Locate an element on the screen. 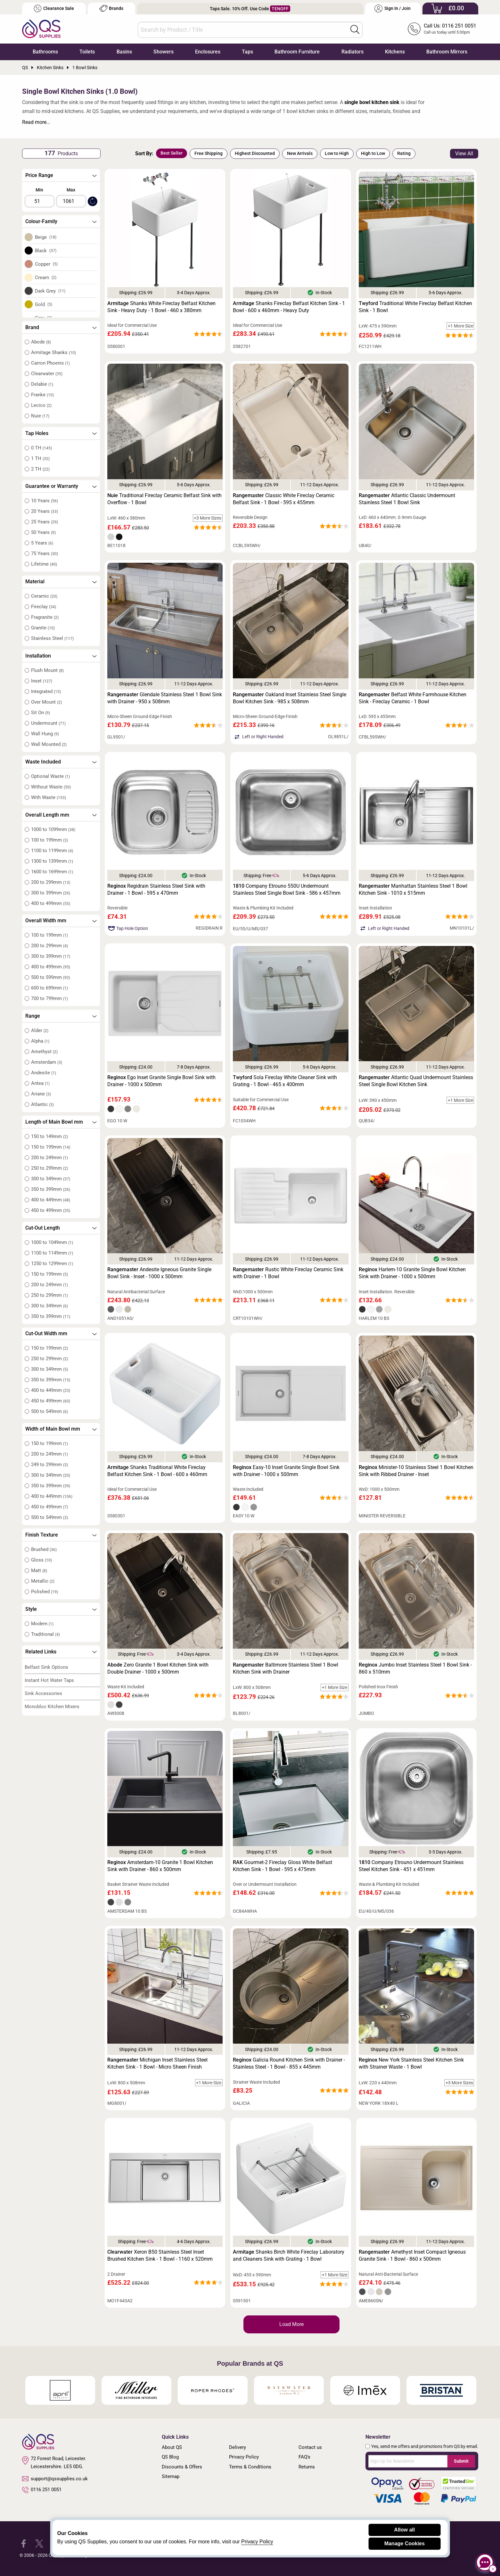  Belfast White Farmhouse Kitchen Sink - Fireclay Ceramic - 1 Bowl is located at coordinates (412, 698).